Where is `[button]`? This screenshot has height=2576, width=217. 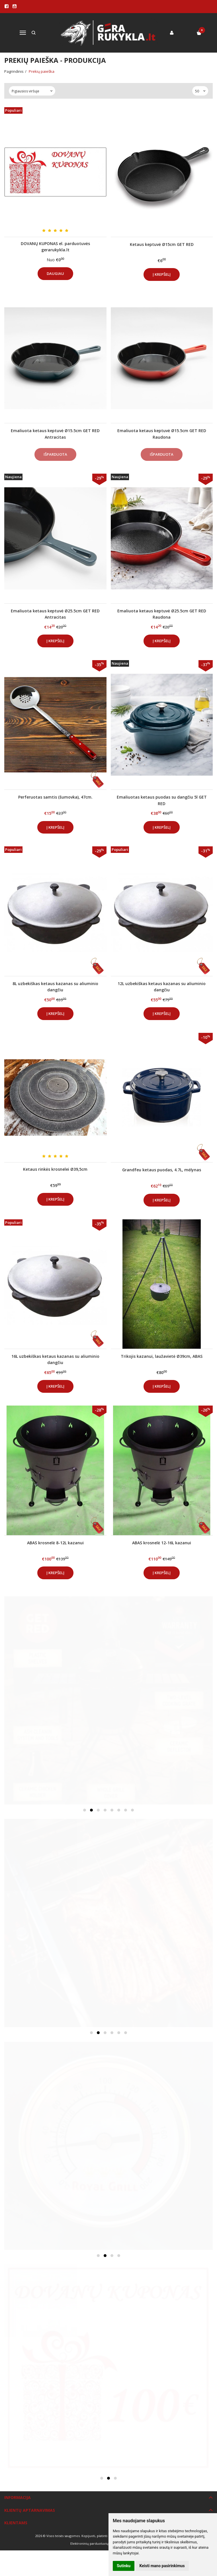 [button] is located at coordinates (84, 1810).